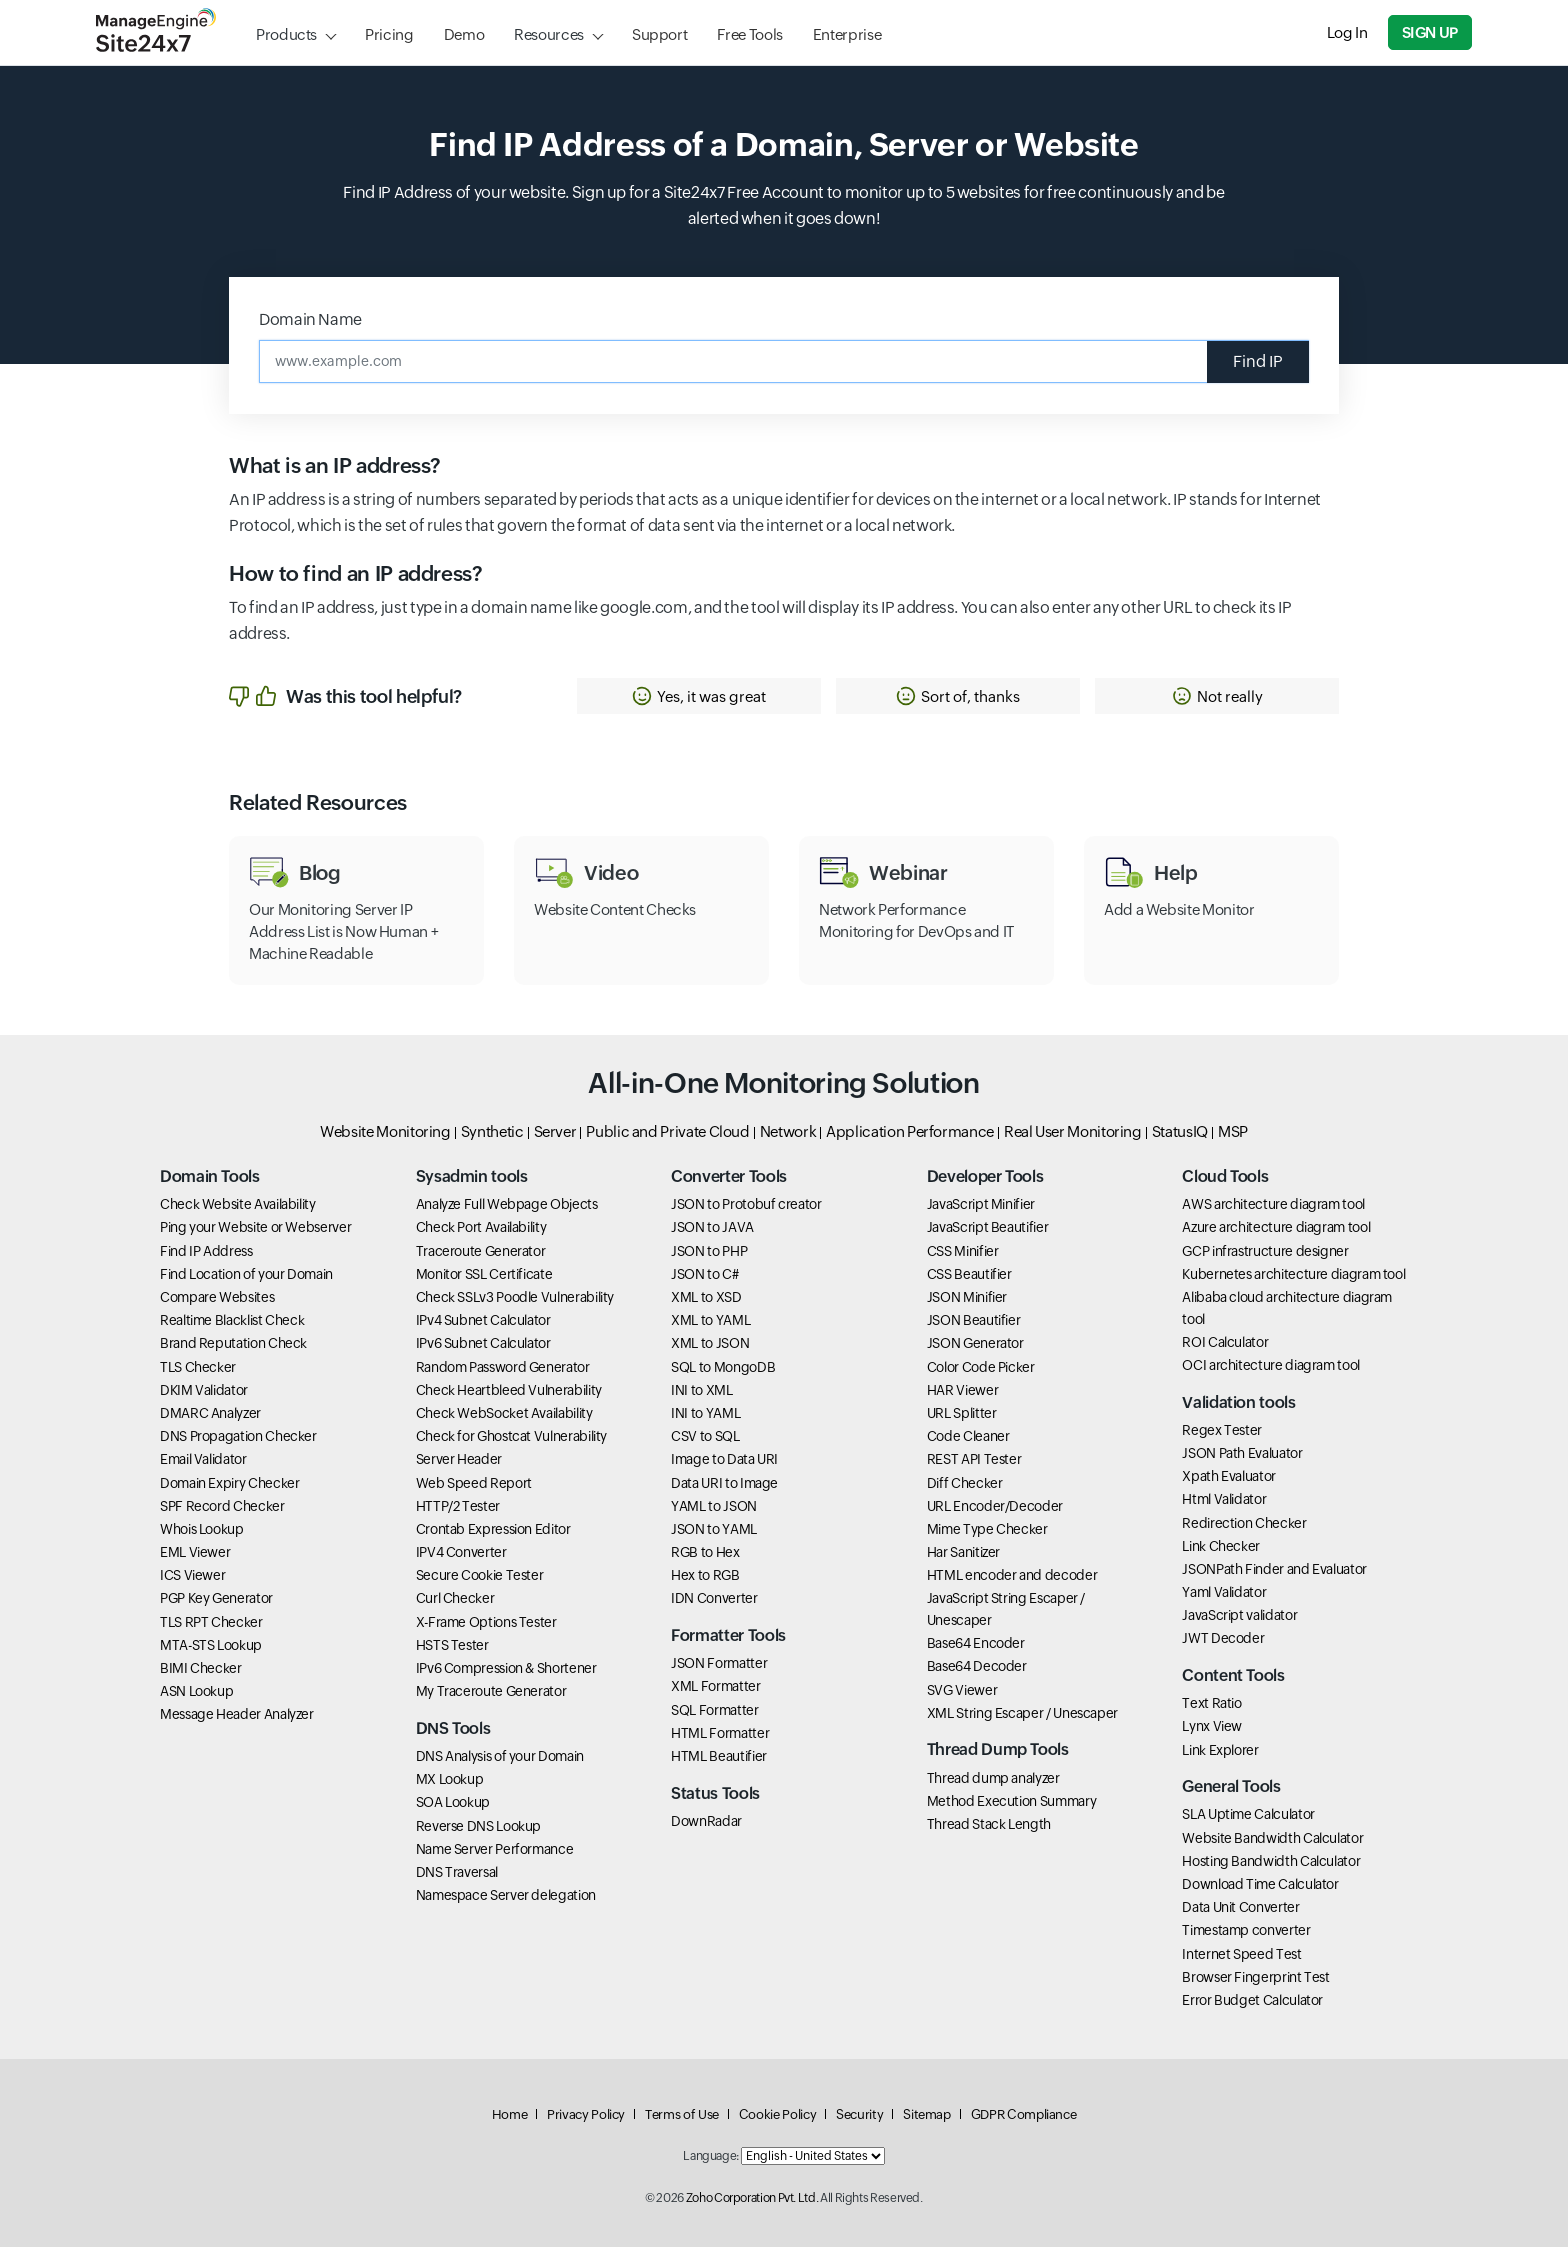 This screenshot has width=1568, height=2247. What do you see at coordinates (706, 1297) in the screenshot?
I see `XML to XSD` at bounding box center [706, 1297].